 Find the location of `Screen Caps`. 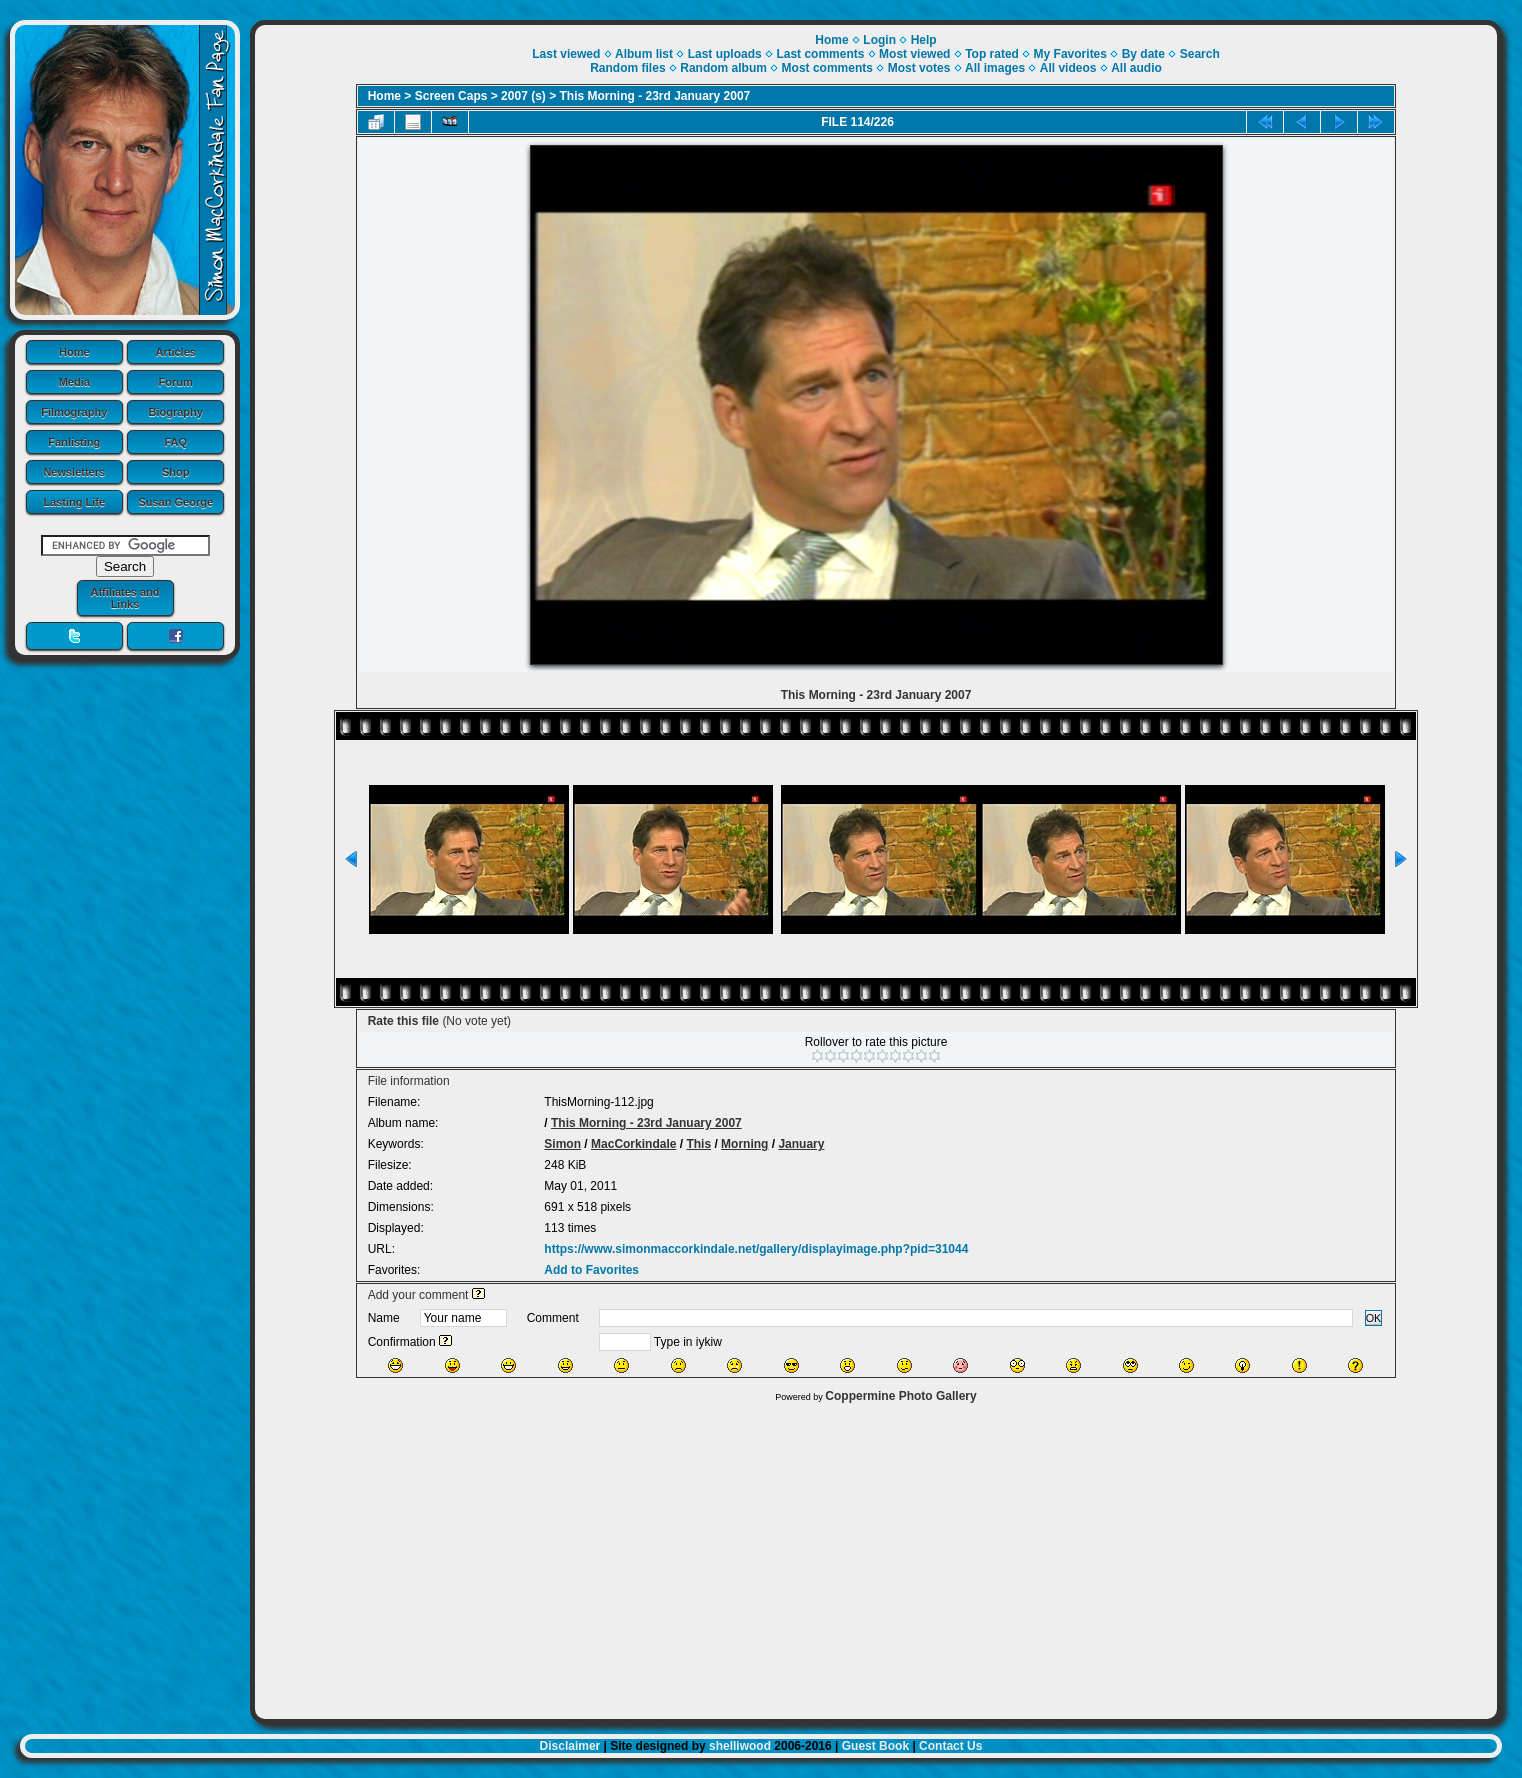

Screen Caps is located at coordinates (451, 96).